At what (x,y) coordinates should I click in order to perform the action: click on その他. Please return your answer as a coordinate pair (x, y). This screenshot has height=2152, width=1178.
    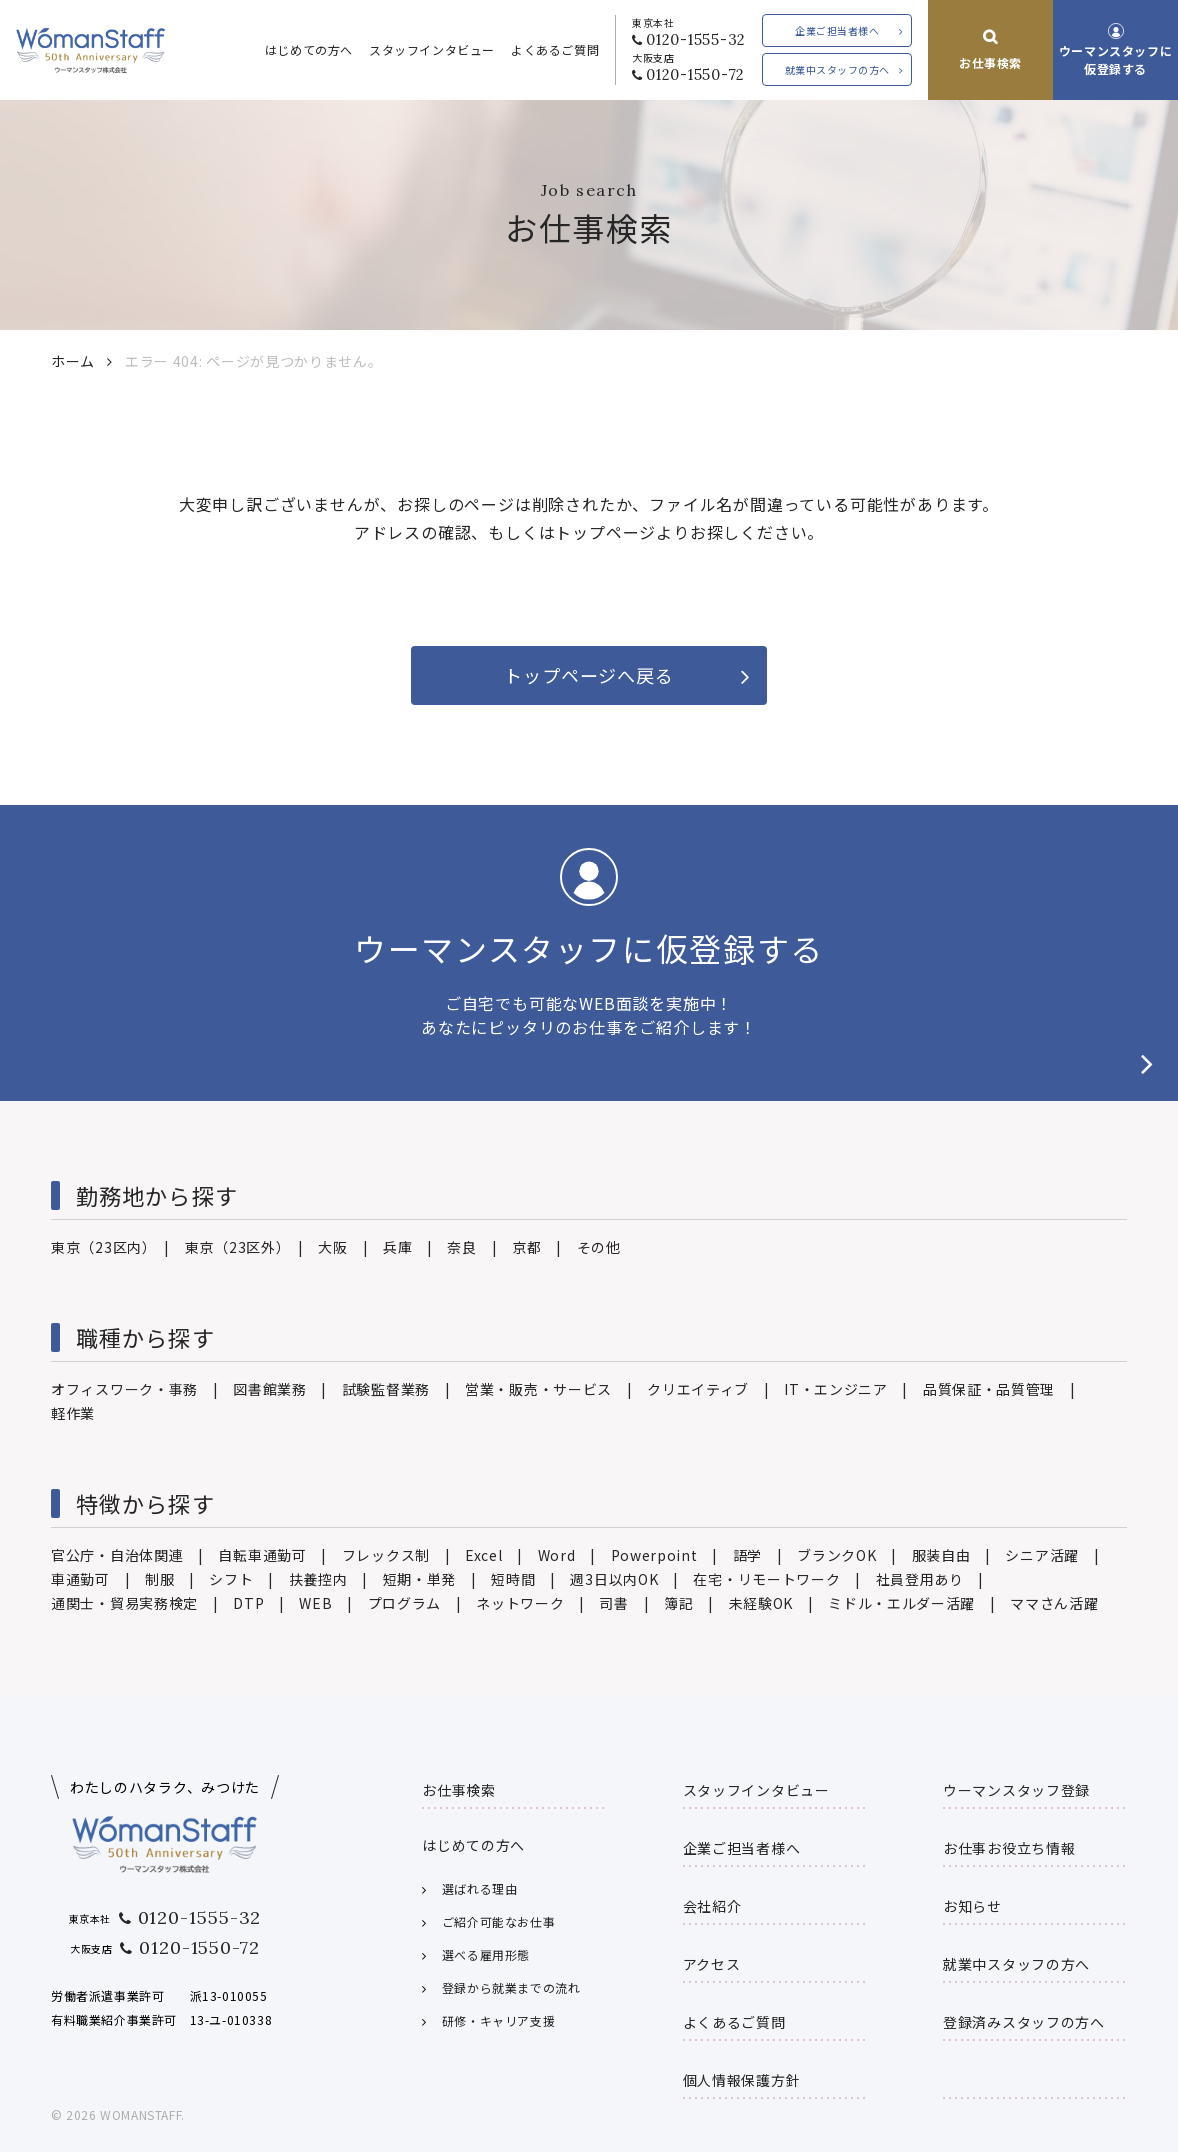
    Looking at the image, I should click on (599, 1247).